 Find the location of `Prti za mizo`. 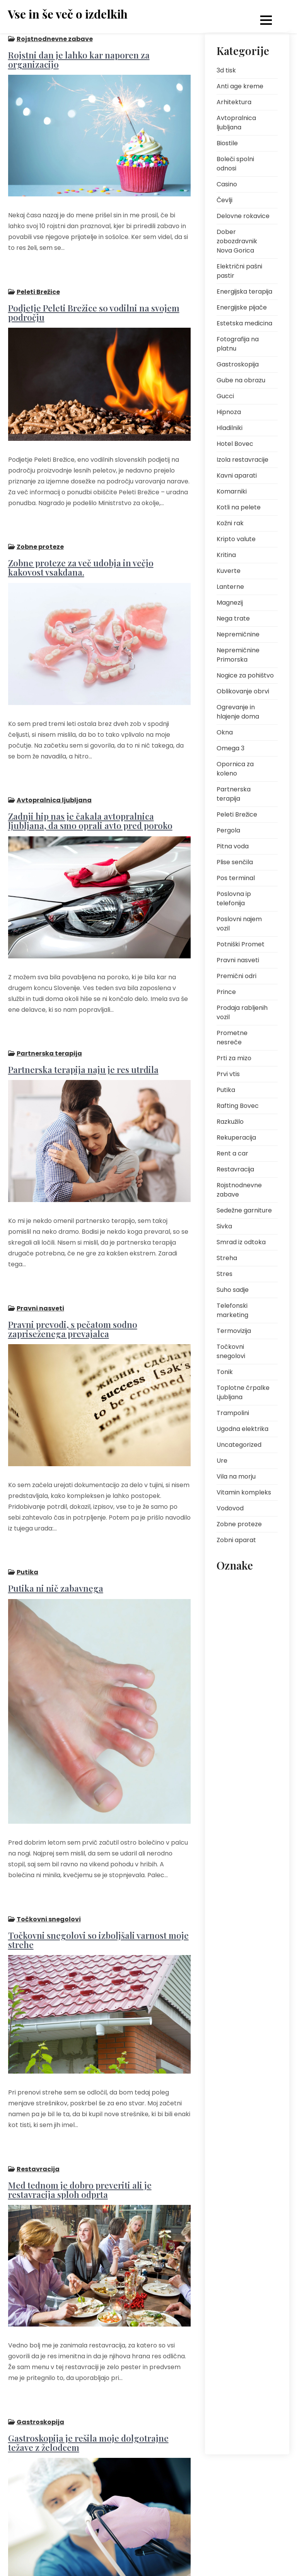

Prti za mizo is located at coordinates (234, 1058).